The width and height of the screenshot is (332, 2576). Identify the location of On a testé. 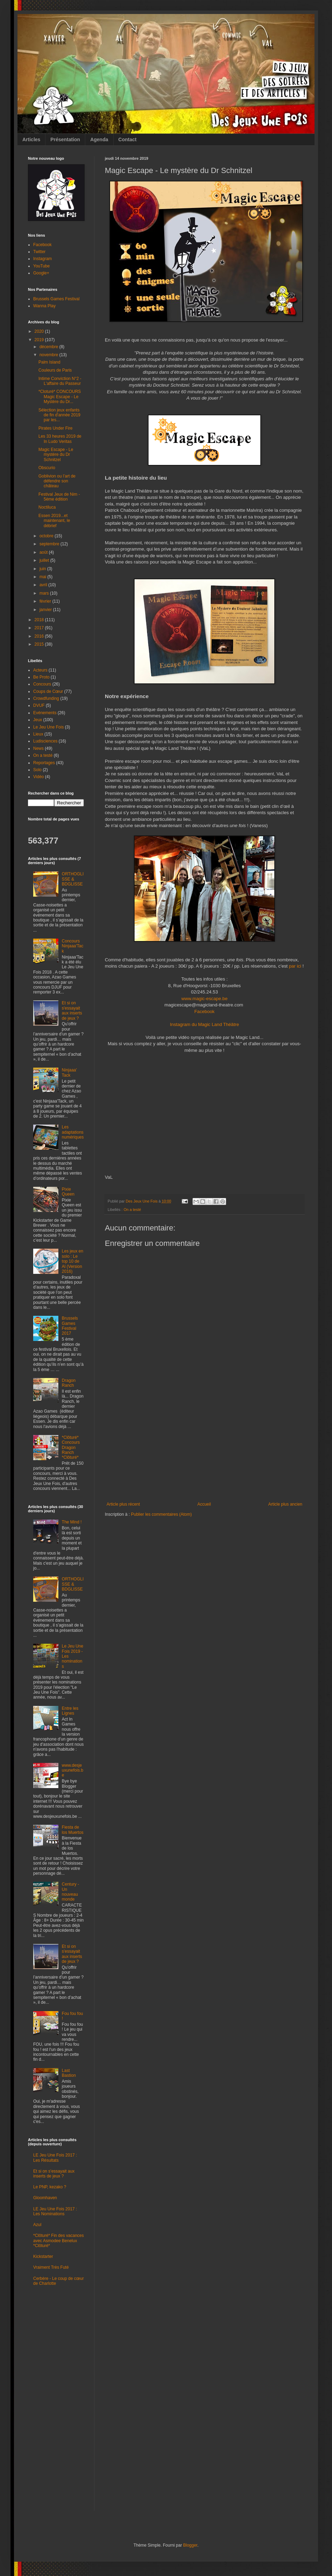
(132, 1209).